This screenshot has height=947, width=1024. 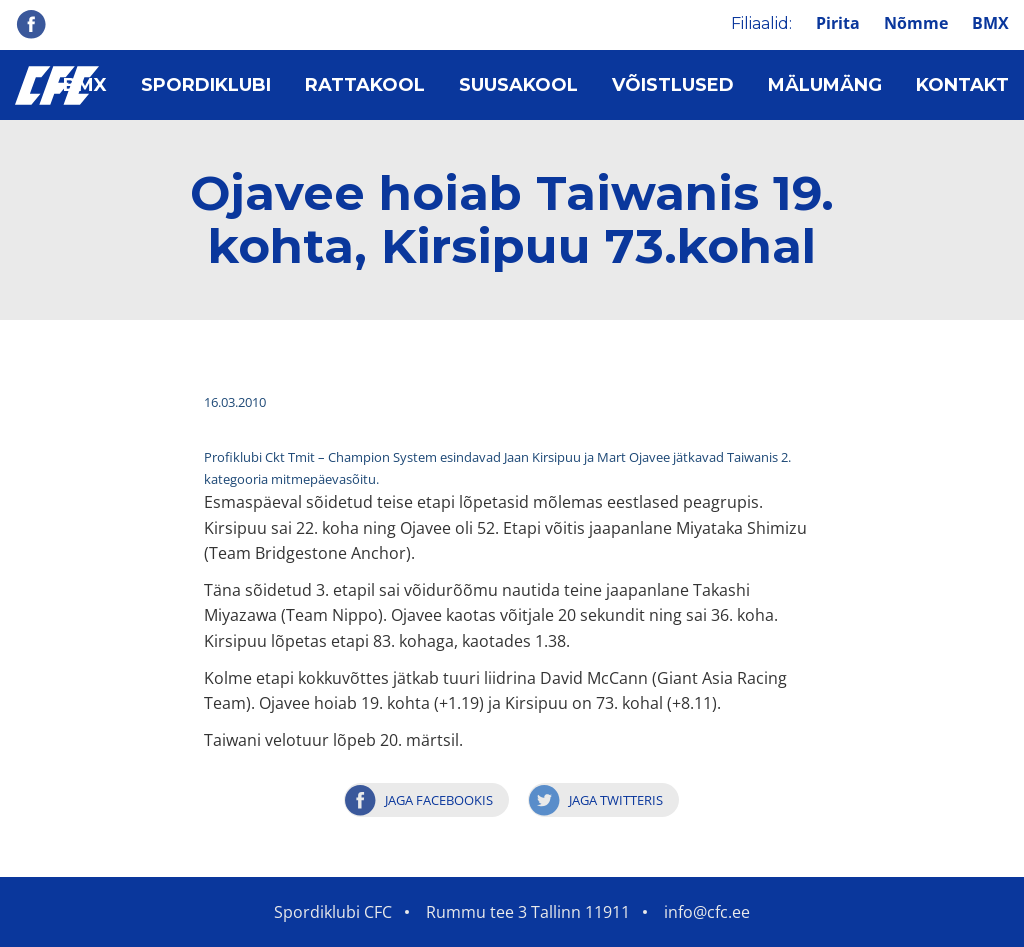 I want to click on Võistlused, so click(x=673, y=85).